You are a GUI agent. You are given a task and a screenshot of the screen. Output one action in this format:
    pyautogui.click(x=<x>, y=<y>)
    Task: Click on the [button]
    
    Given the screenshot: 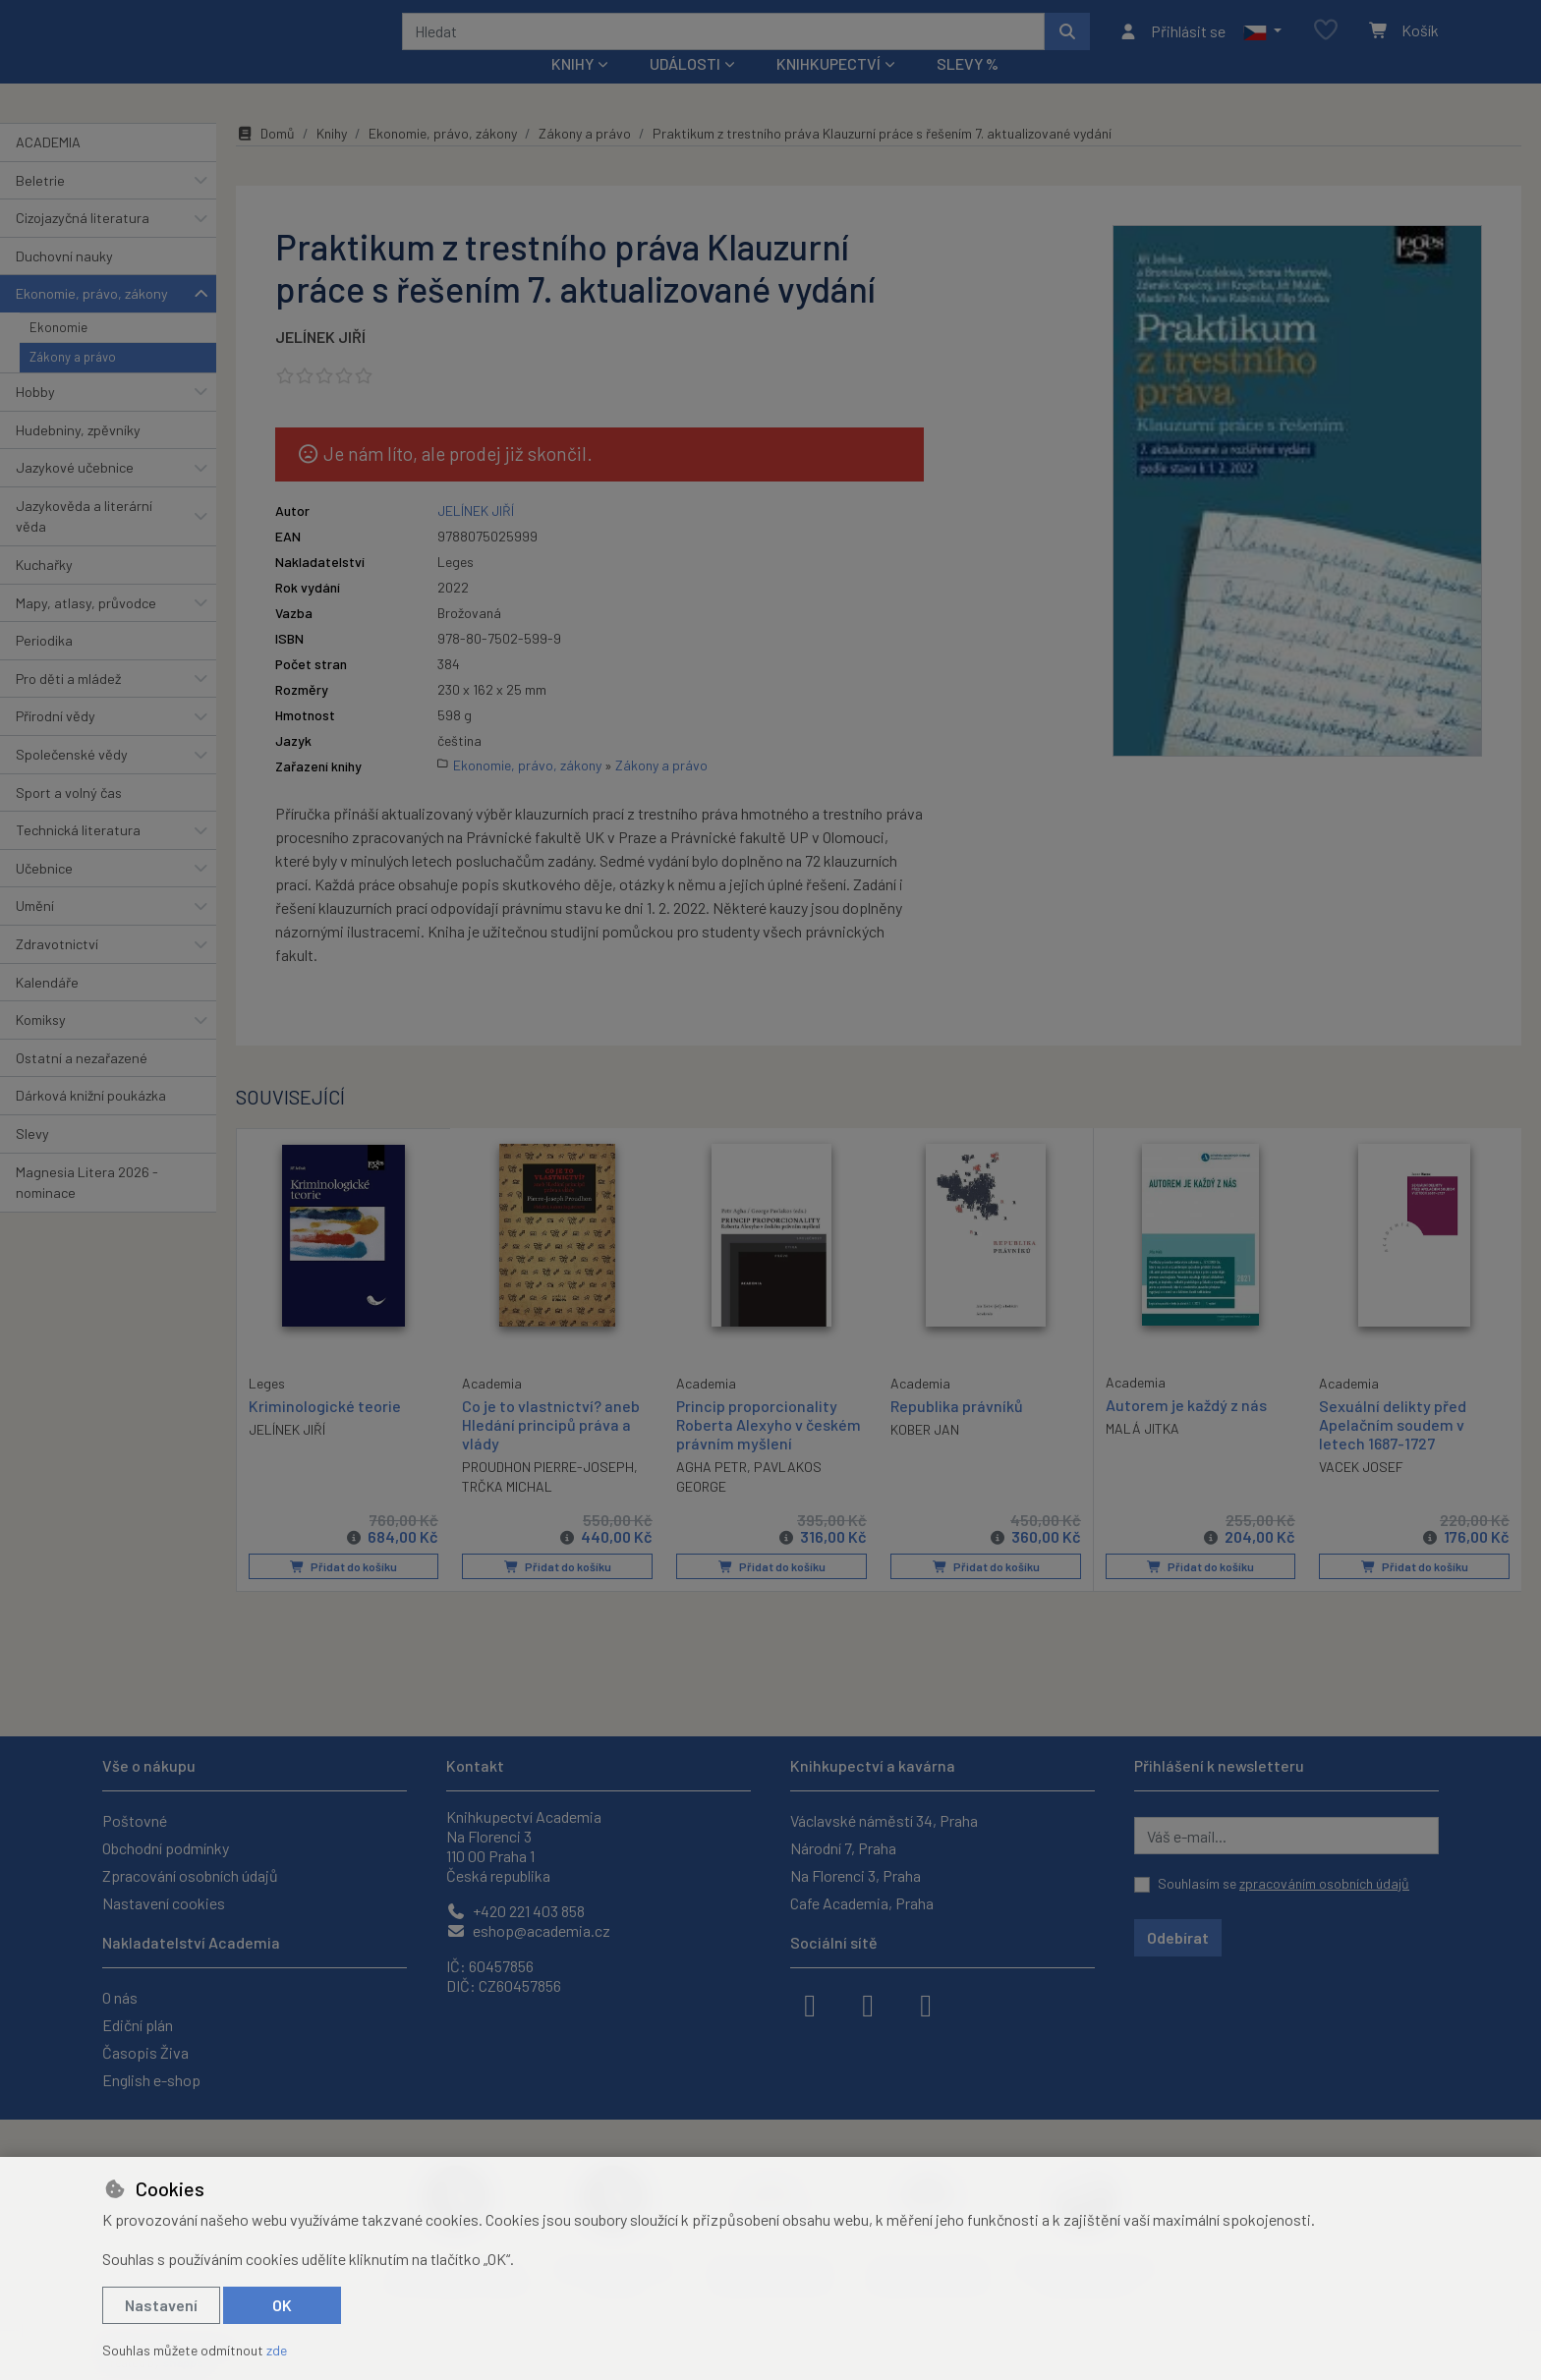 What is the action you would take?
    pyautogui.click(x=1262, y=44)
    